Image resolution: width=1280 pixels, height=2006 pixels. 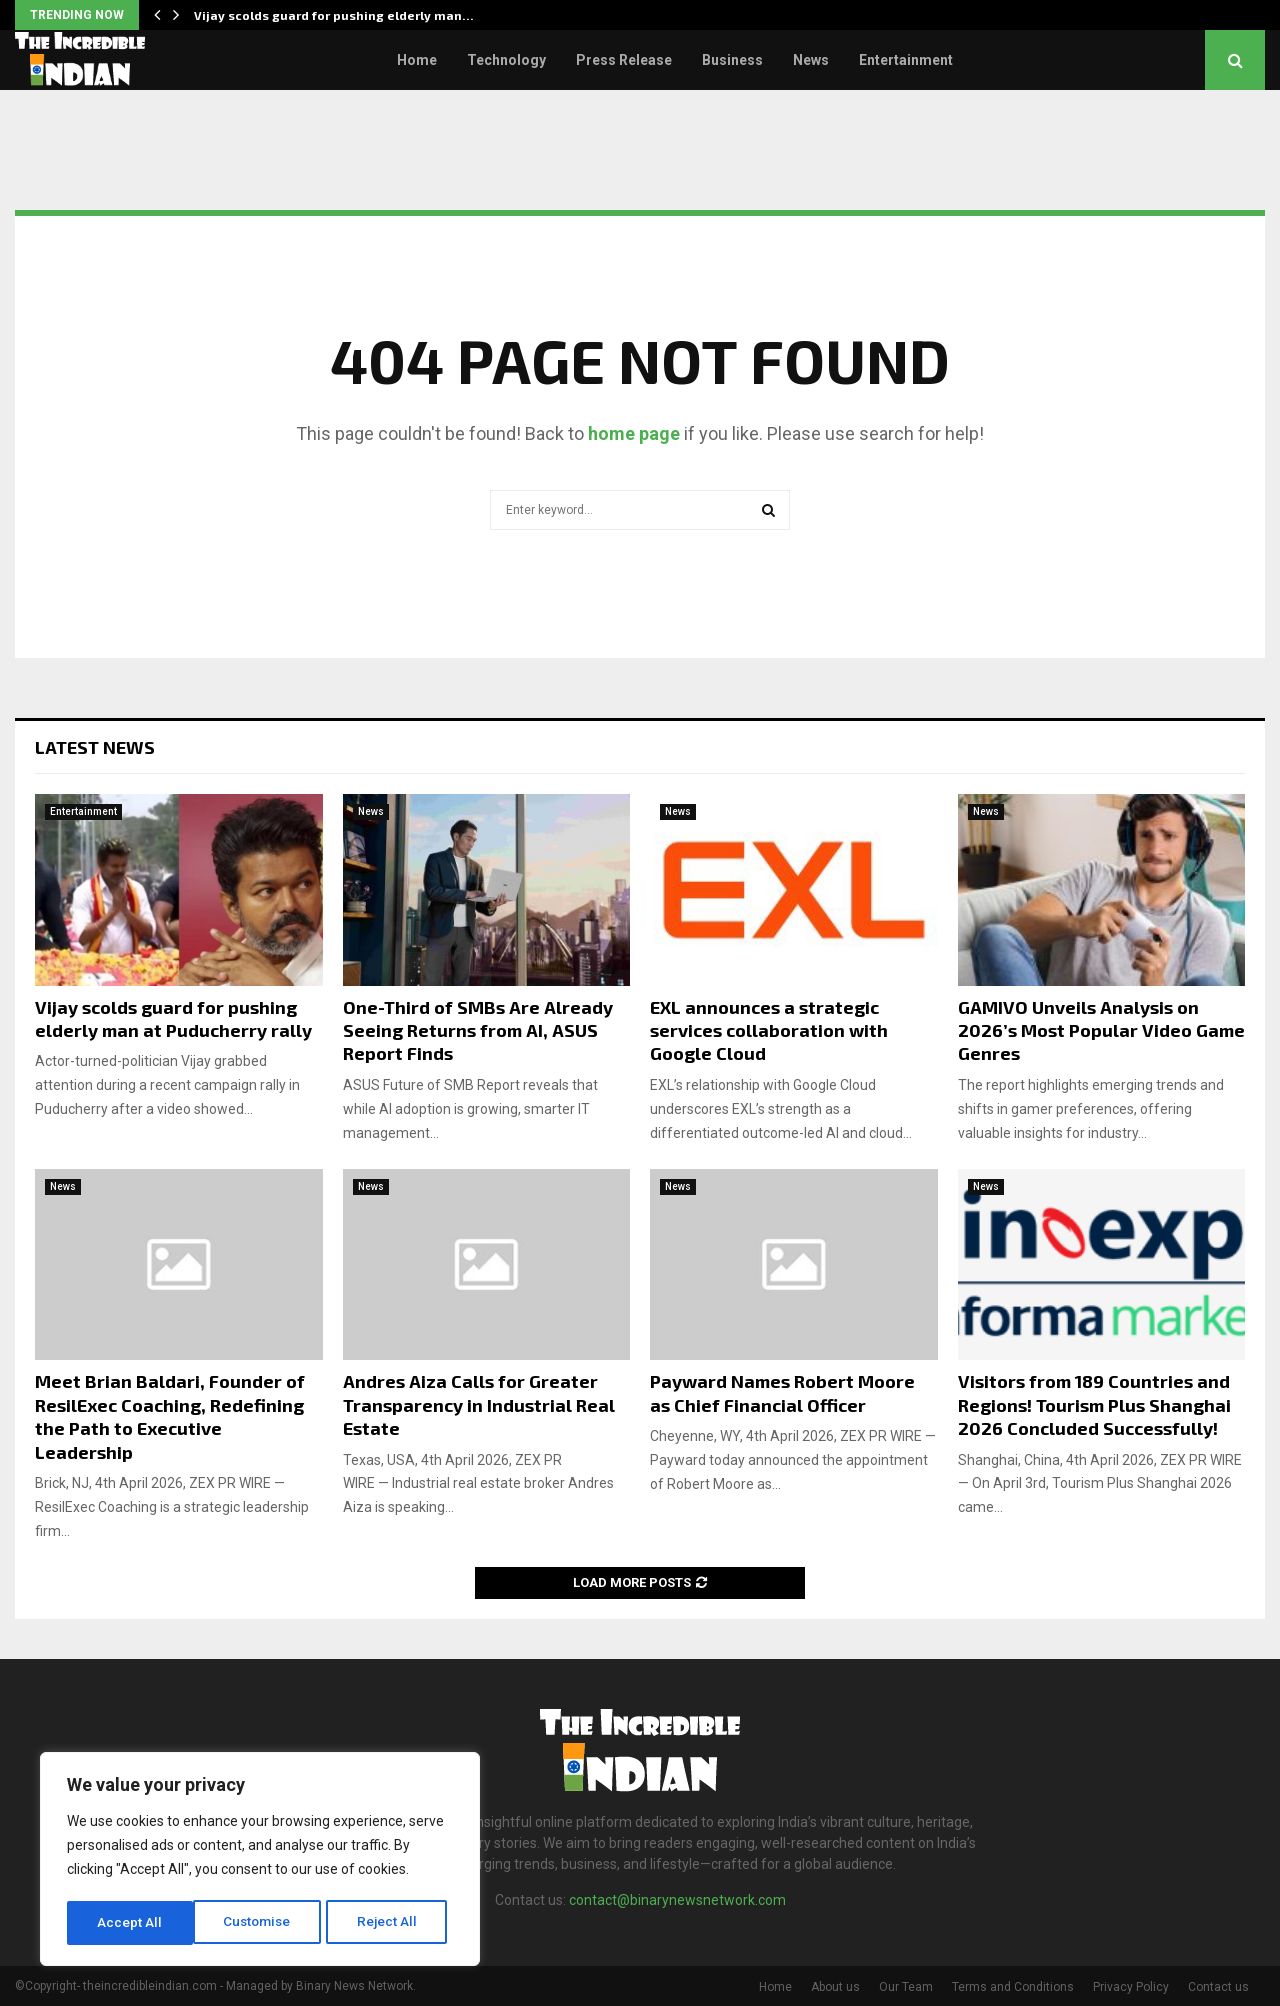 What do you see at coordinates (1218, 1987) in the screenshot?
I see `Contact us` at bounding box center [1218, 1987].